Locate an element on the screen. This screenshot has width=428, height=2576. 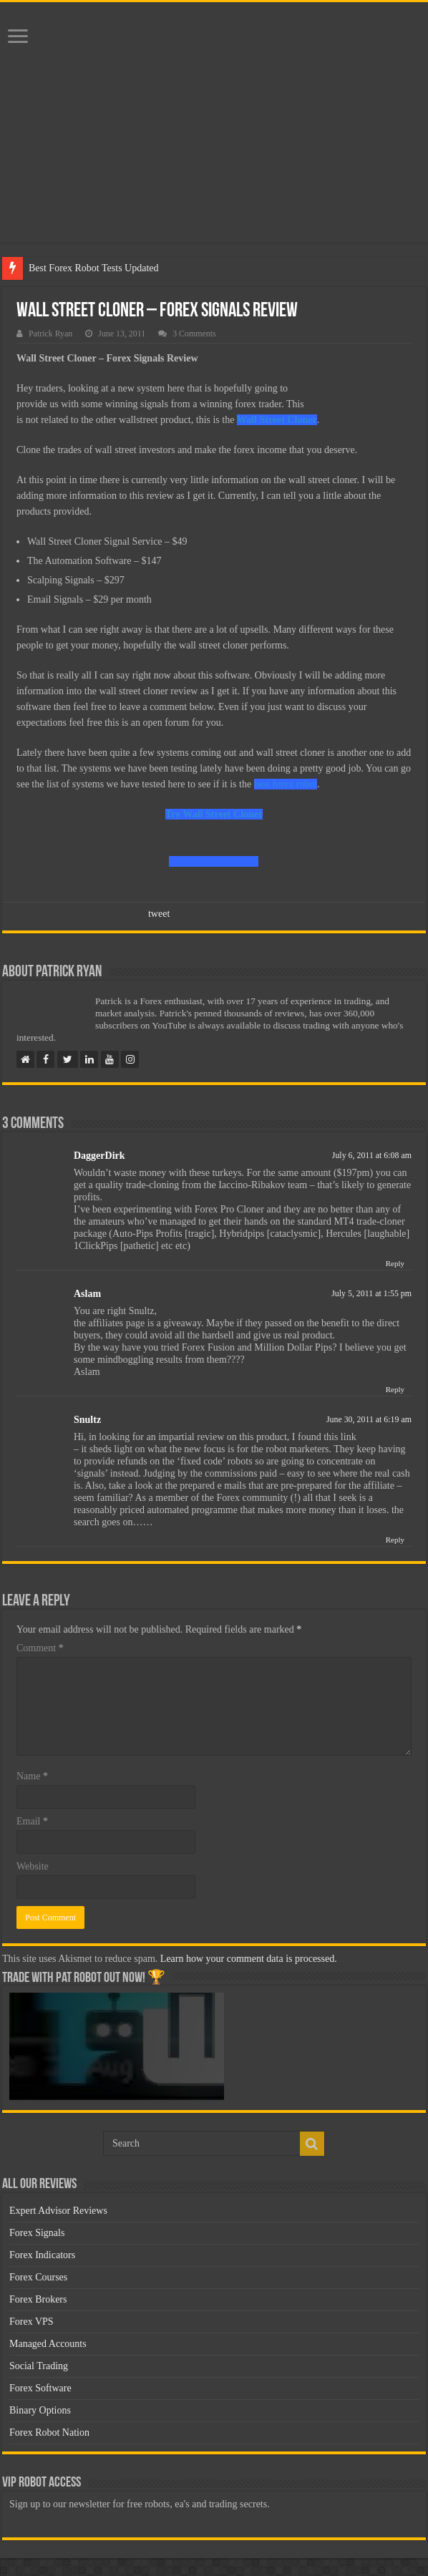
Forex VPS is located at coordinates (31, 2321).